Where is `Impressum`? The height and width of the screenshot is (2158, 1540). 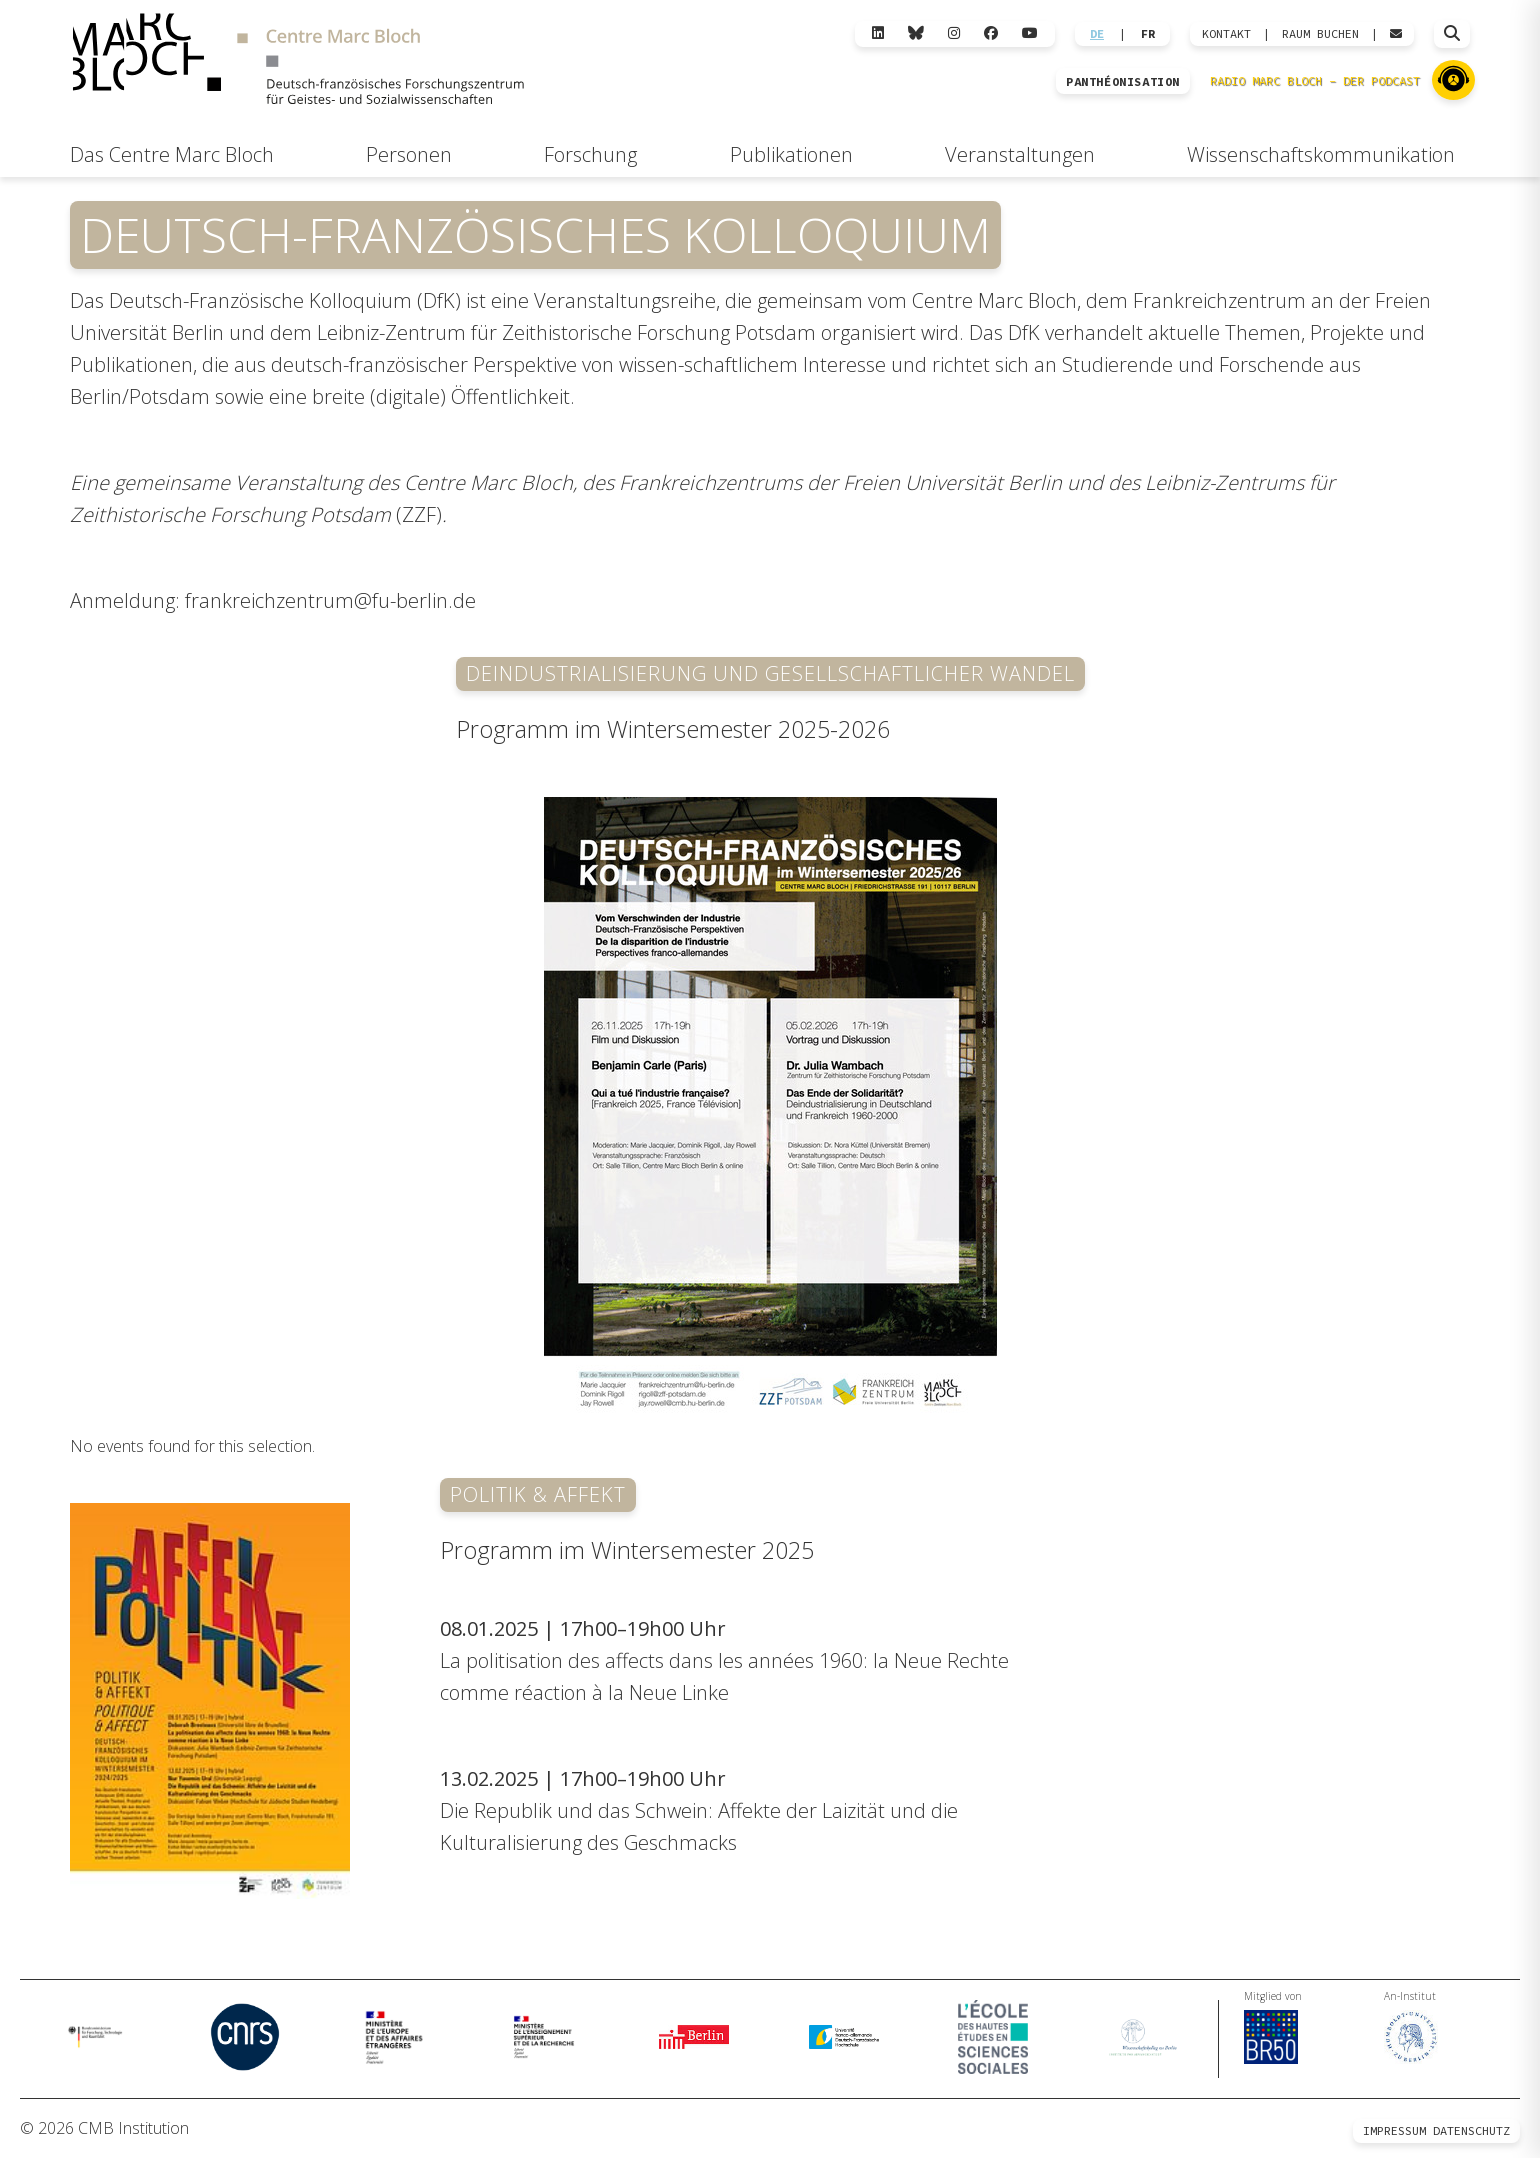 Impressum is located at coordinates (1394, 2130).